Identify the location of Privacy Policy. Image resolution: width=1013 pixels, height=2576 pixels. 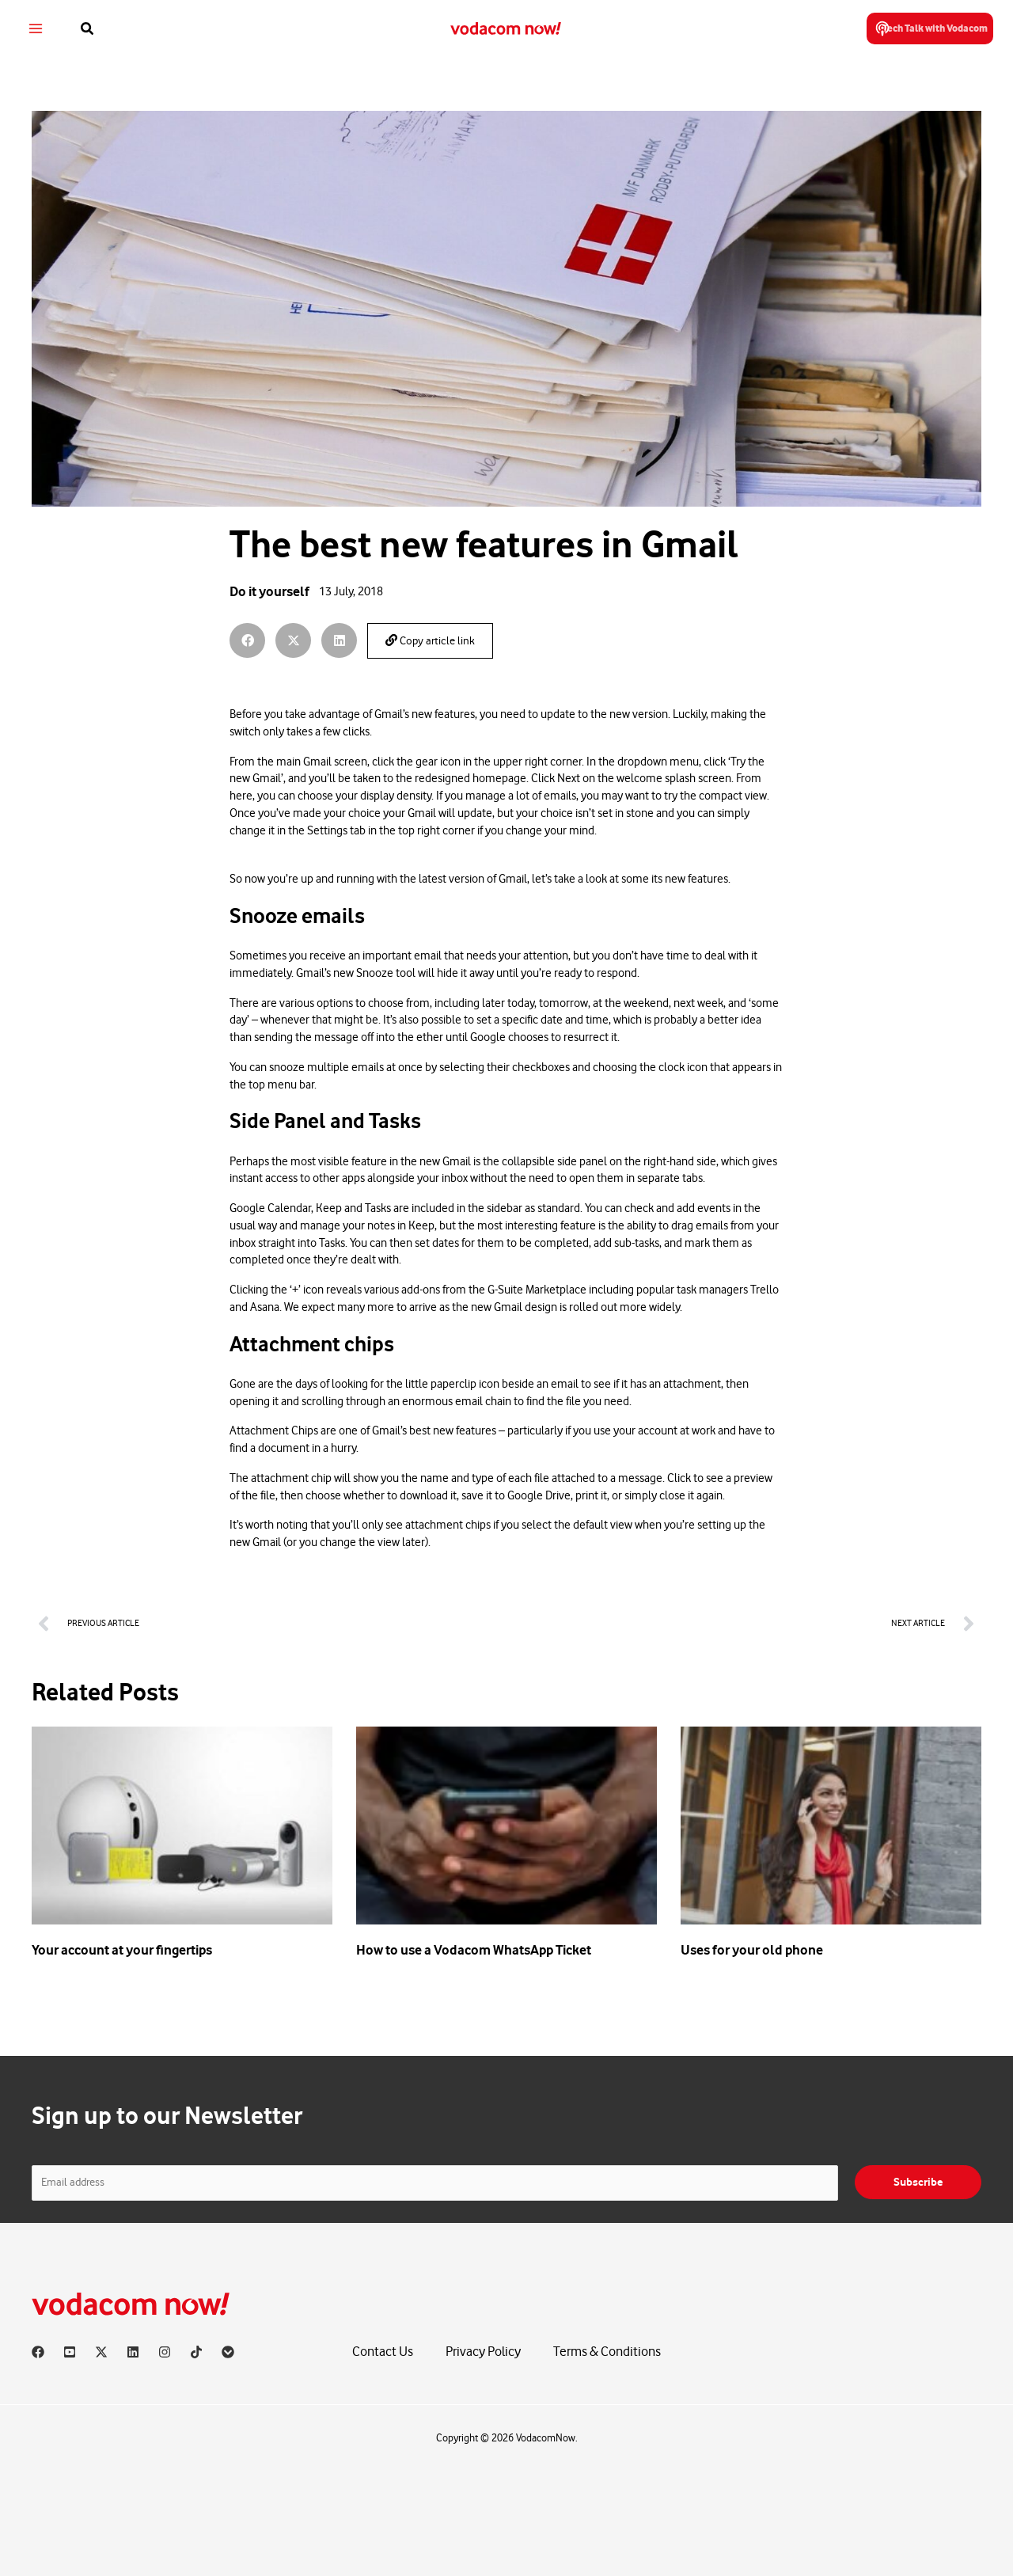
(483, 2352).